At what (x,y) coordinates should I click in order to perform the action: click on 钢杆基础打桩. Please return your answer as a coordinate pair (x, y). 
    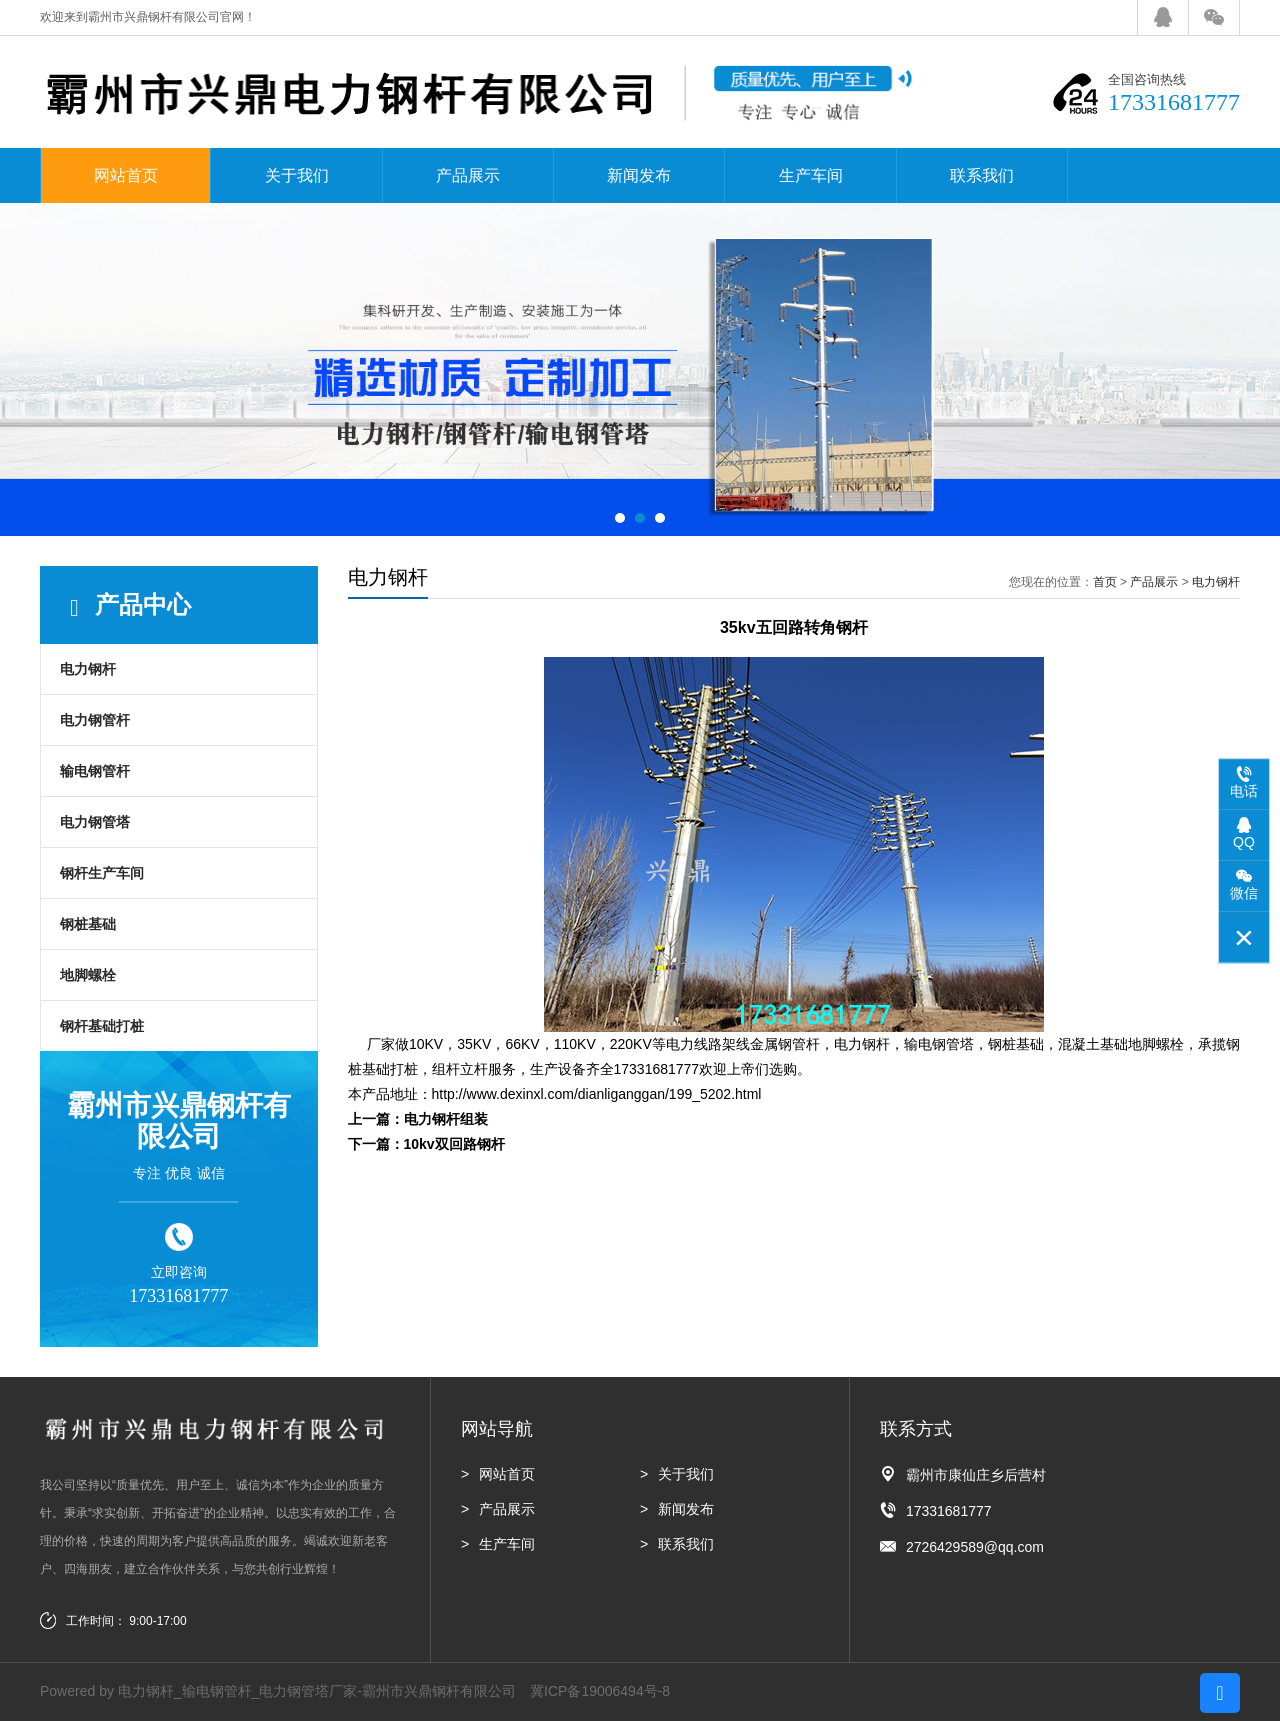
    Looking at the image, I should click on (102, 1026).